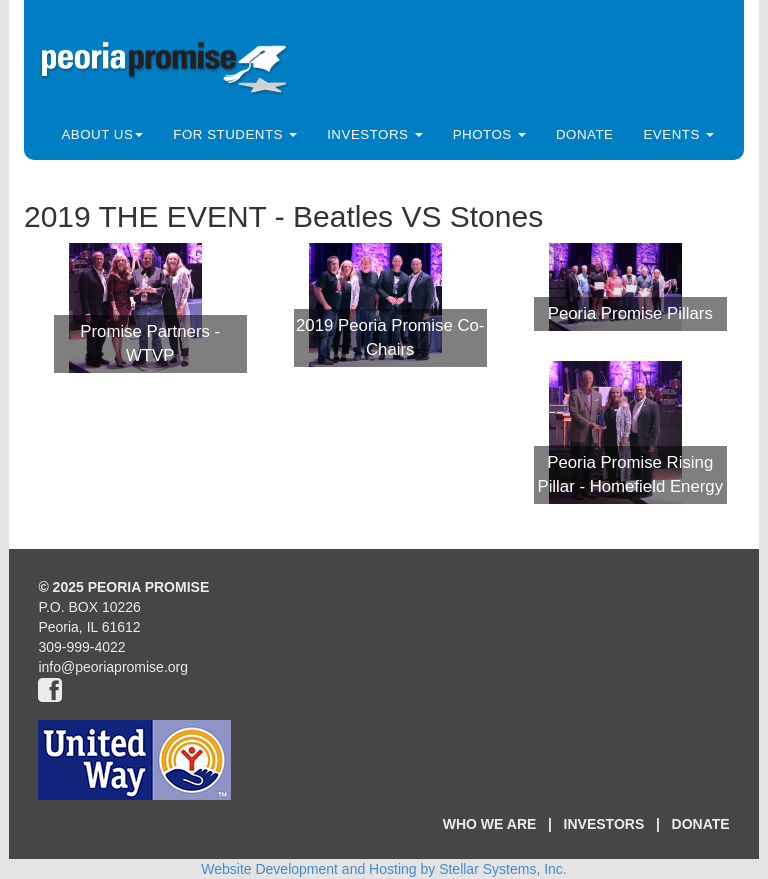 This screenshot has height=879, width=768. Describe the element at coordinates (678, 134) in the screenshot. I see `Events` at that location.